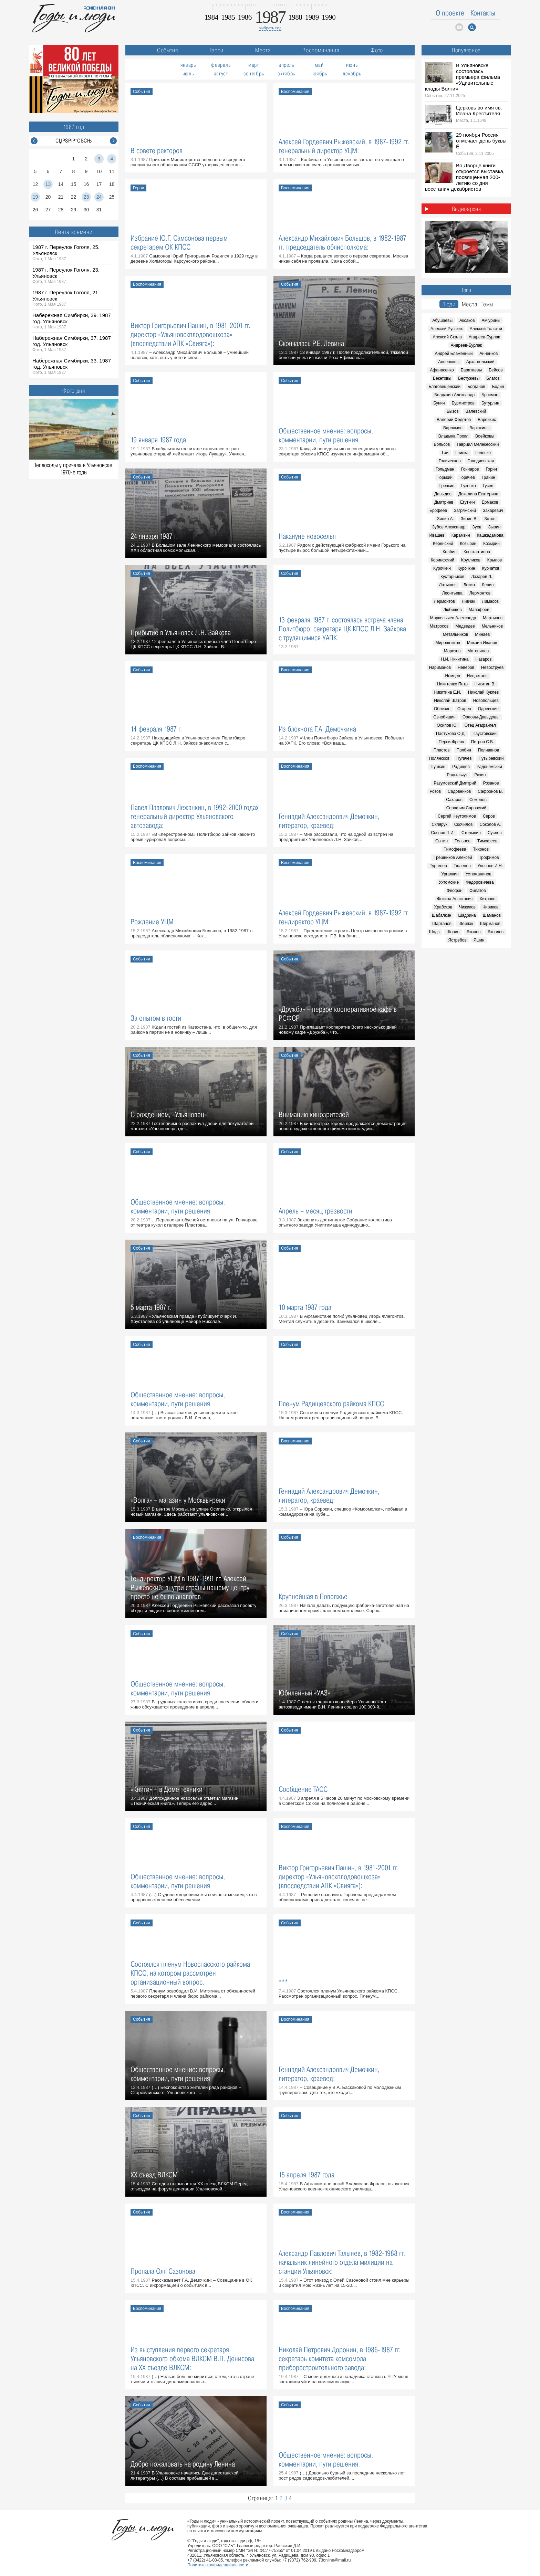 The width and height of the screenshot is (540, 2576). What do you see at coordinates (326, 2459) in the screenshot?
I see `Общественное мнение: вопросы, комментарии, пути решения.` at bounding box center [326, 2459].